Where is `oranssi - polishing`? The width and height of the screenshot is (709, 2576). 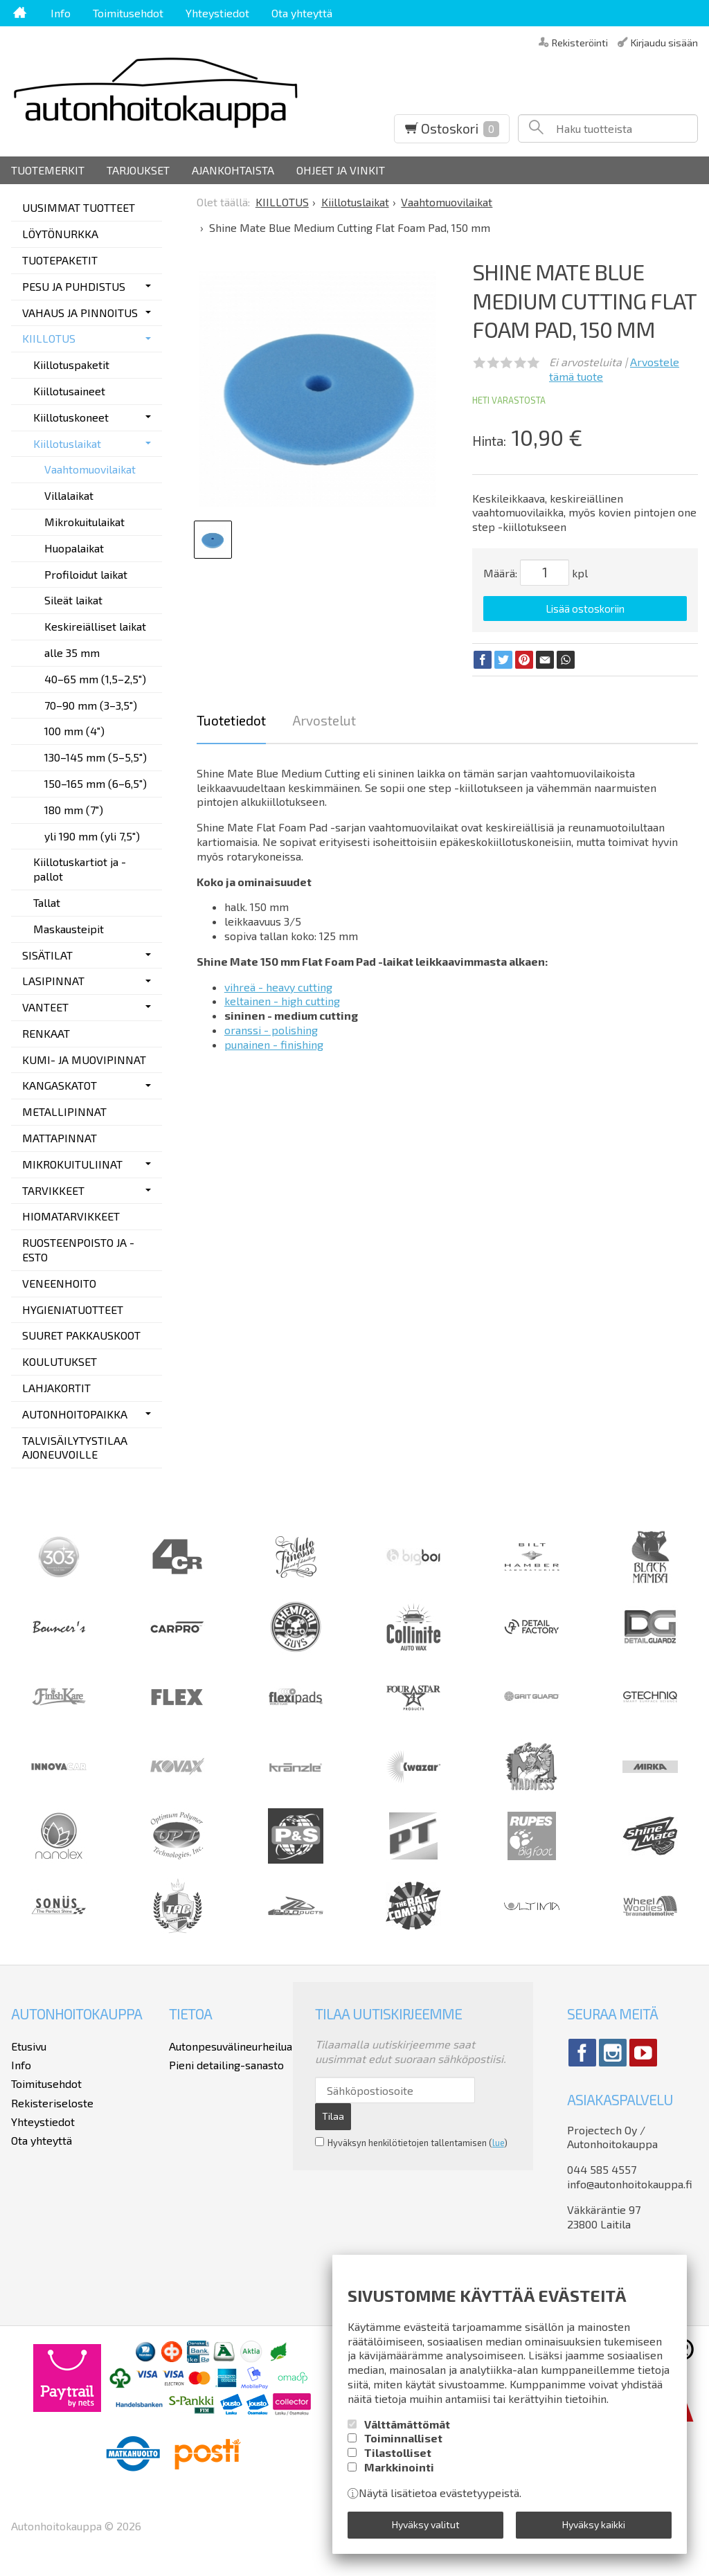 oranssi - polishing is located at coordinates (271, 1029).